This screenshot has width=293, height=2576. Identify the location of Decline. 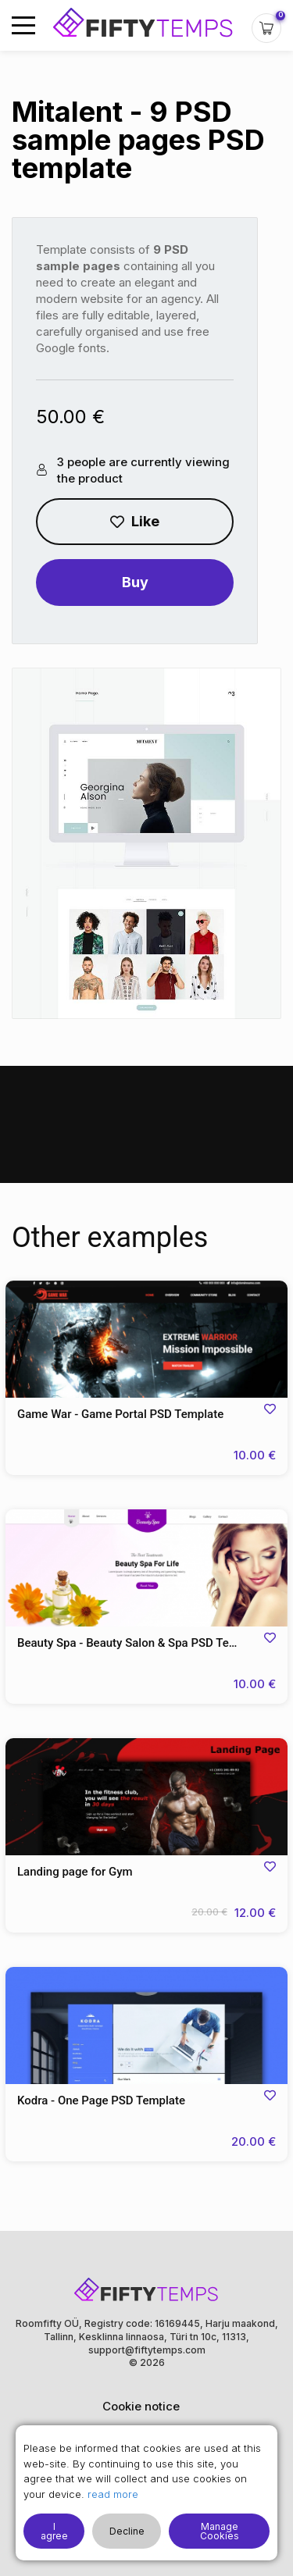
(127, 2531).